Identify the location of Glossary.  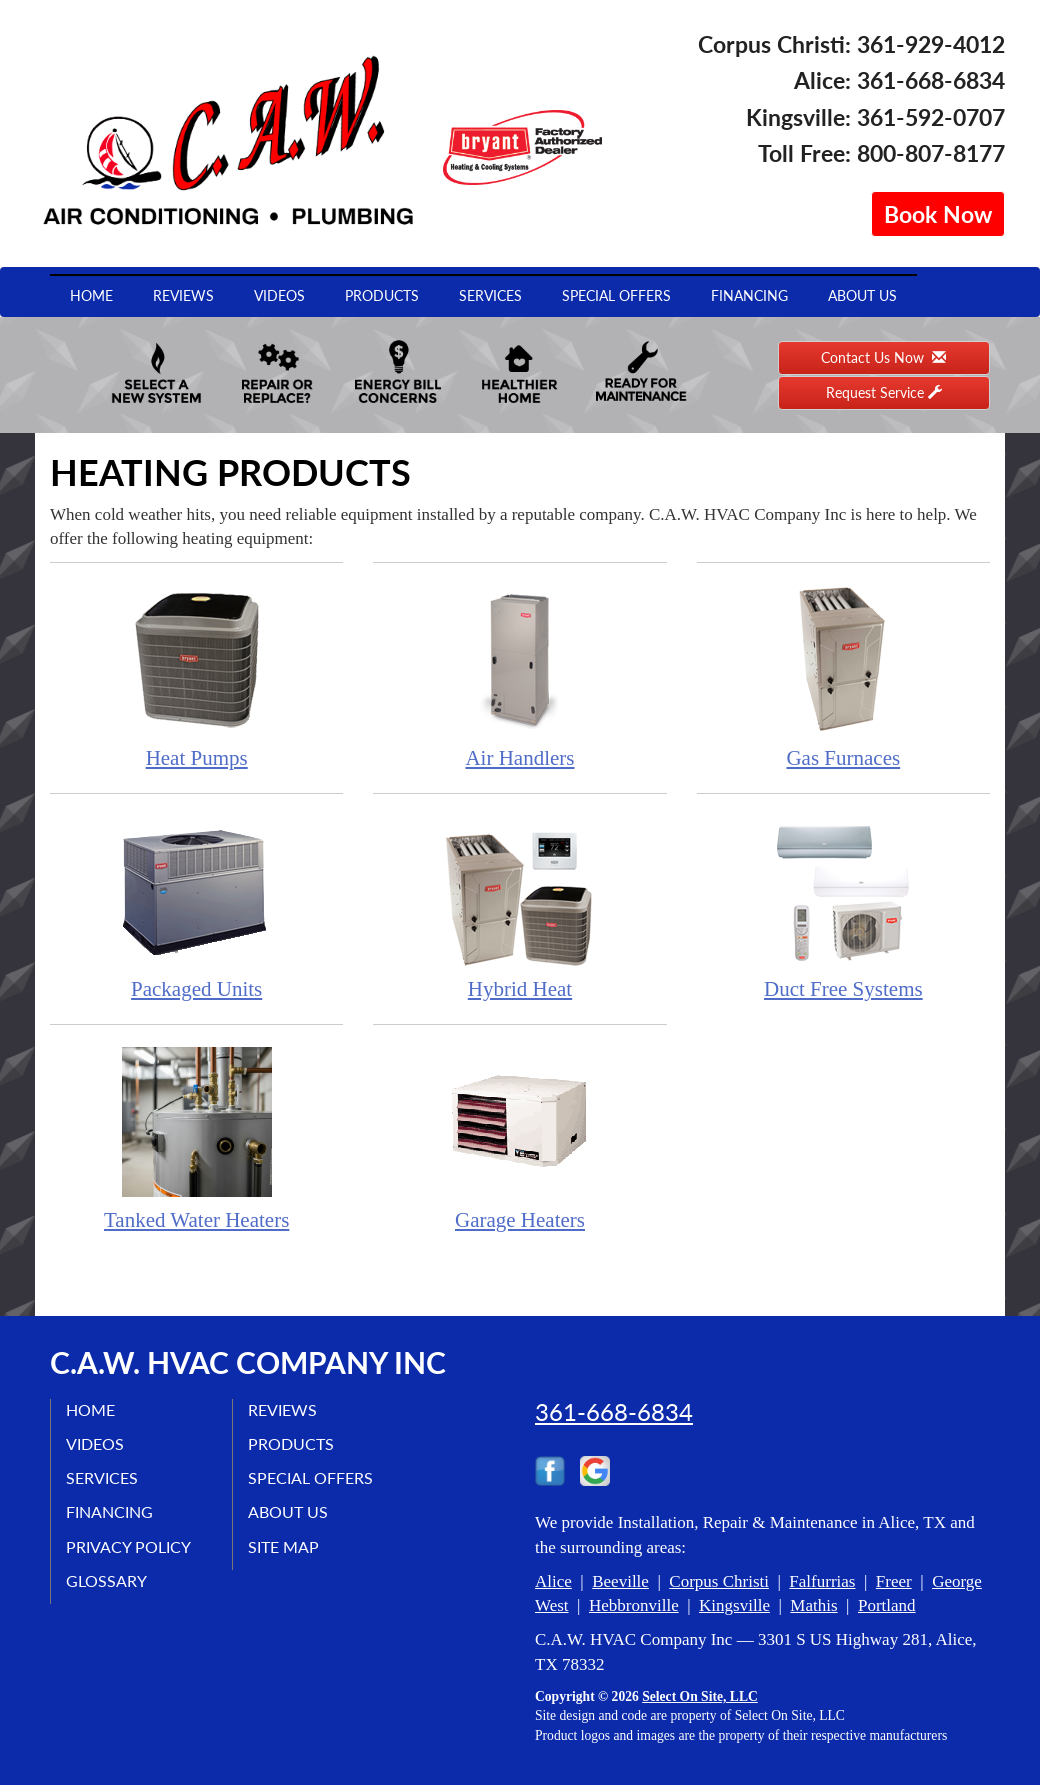
(106, 1580).